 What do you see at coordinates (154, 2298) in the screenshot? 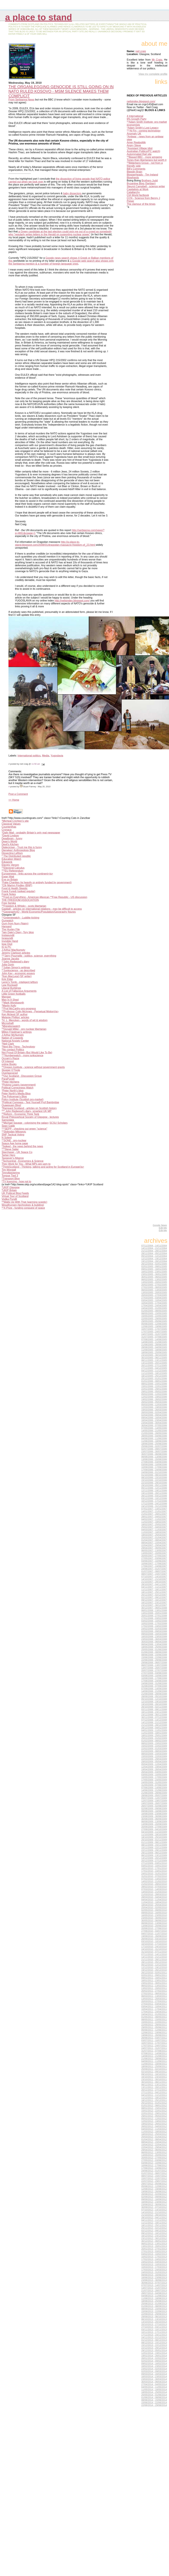
I see `11/08/2013 - 18/08/2013` at bounding box center [154, 2298].